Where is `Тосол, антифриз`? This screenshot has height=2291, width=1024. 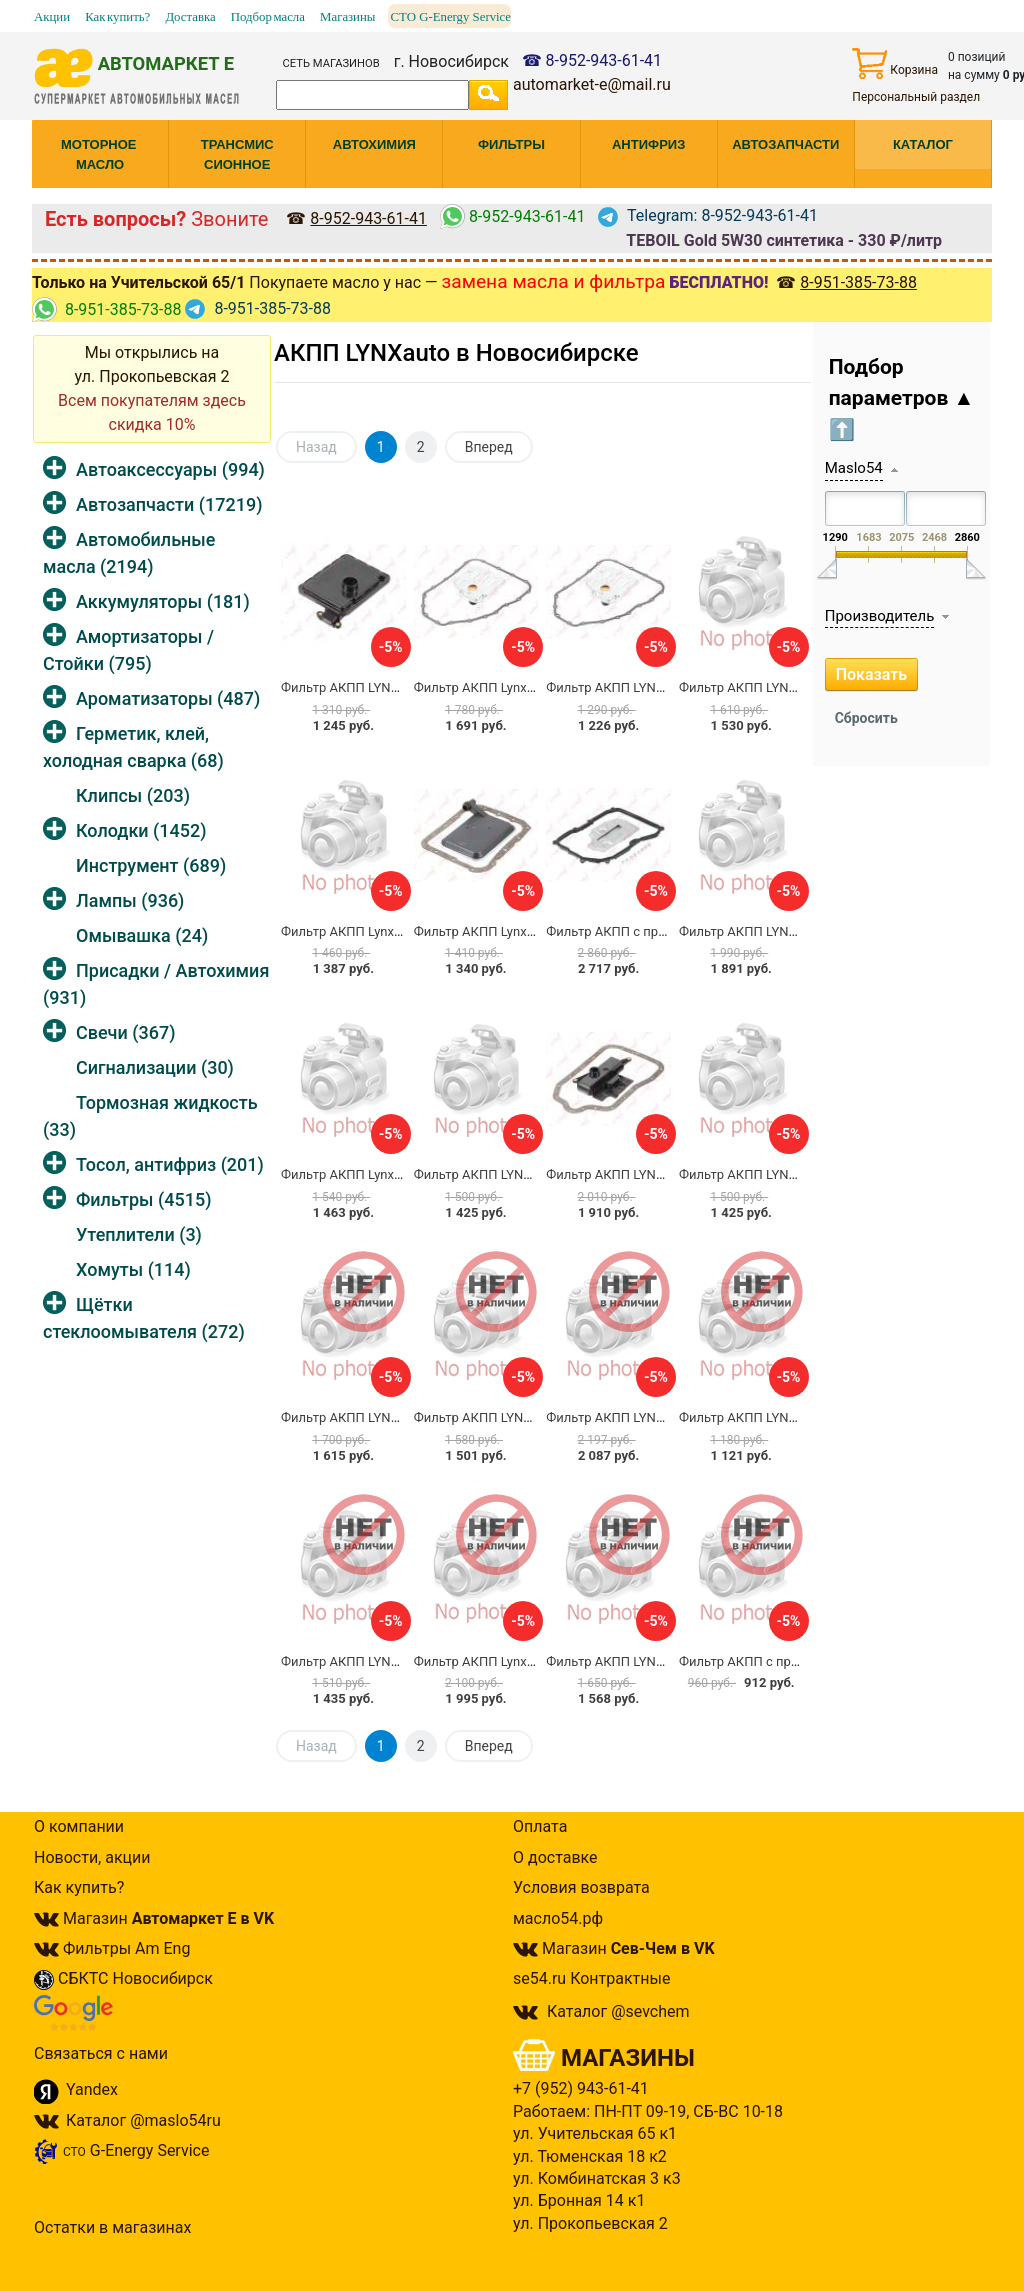 Тосол, антифриз is located at coordinates (170, 1164).